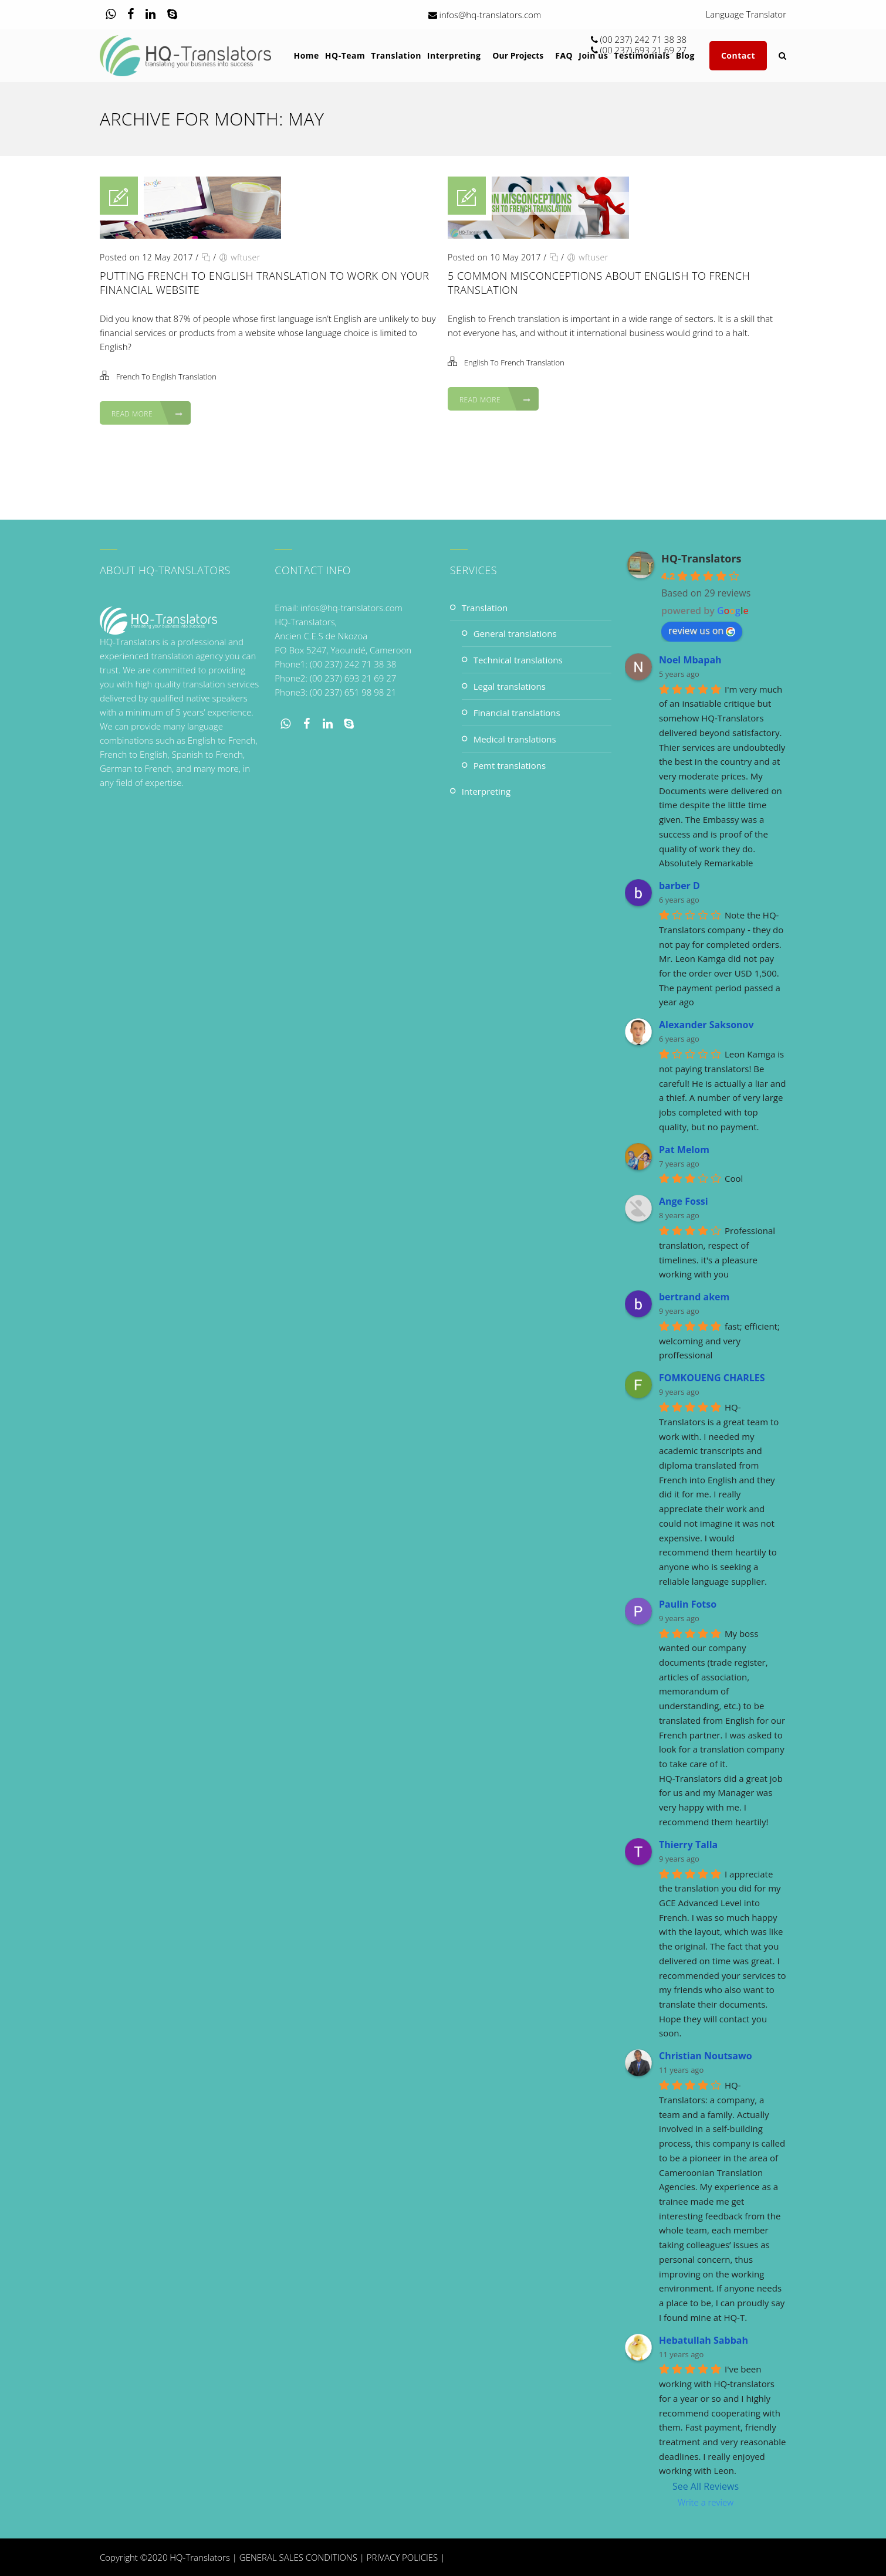 The height and width of the screenshot is (2576, 886). What do you see at coordinates (402, 2557) in the screenshot?
I see `PRIVACY POLICIES` at bounding box center [402, 2557].